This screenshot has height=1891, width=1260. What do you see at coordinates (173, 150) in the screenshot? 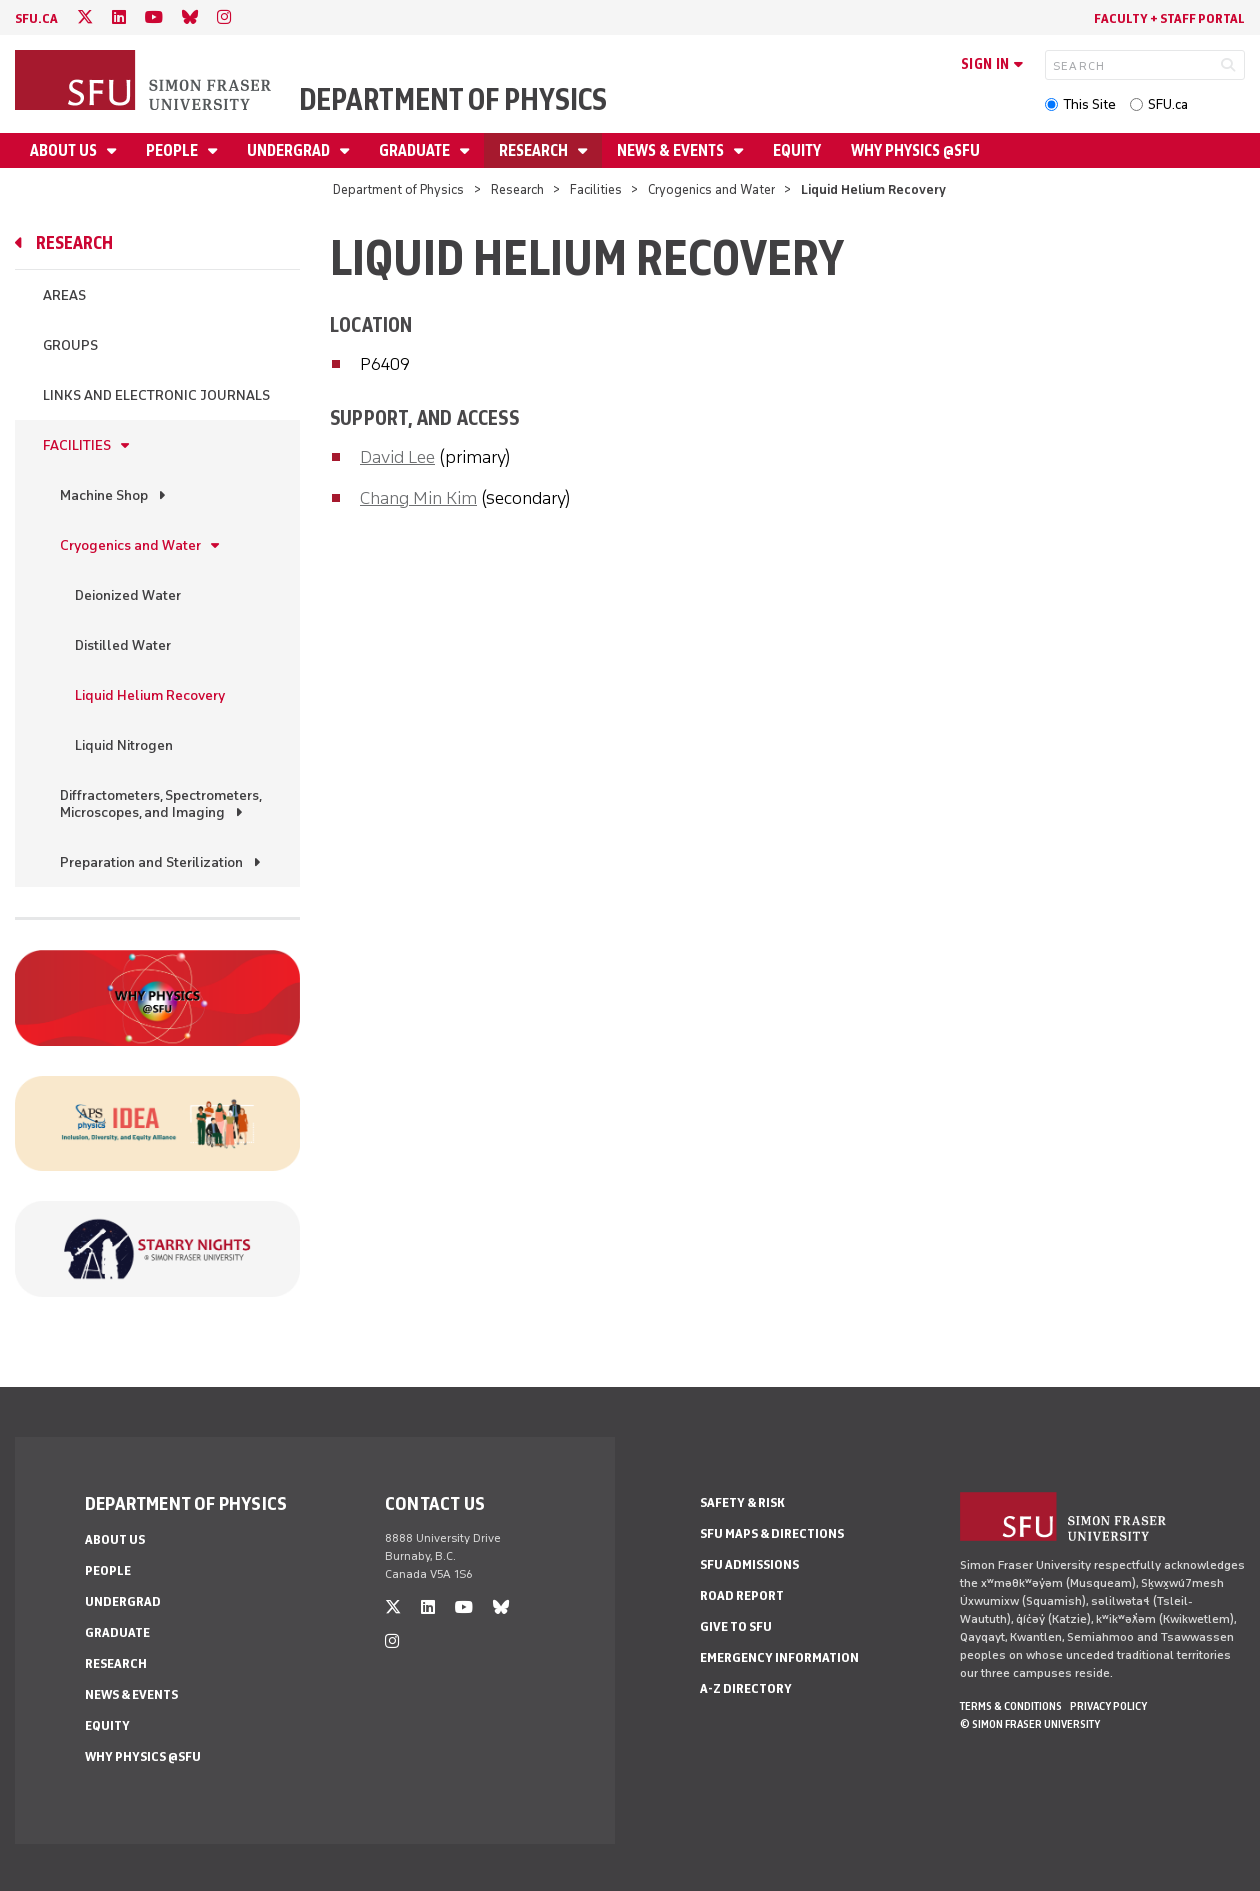
I see `People` at bounding box center [173, 150].